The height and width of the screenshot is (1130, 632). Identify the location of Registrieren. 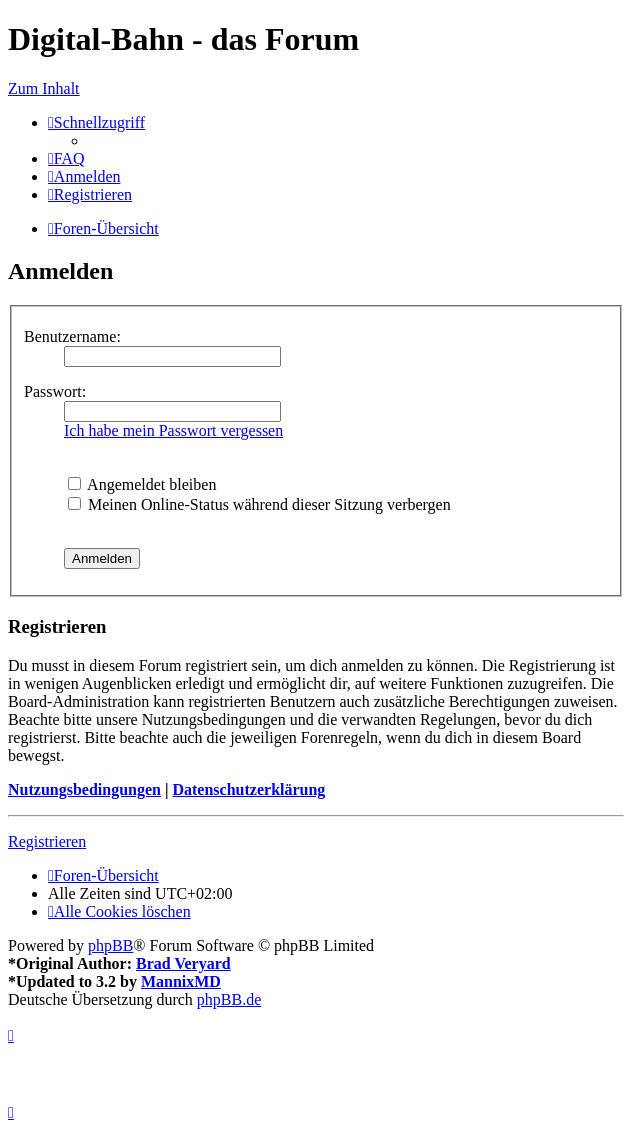
(47, 841).